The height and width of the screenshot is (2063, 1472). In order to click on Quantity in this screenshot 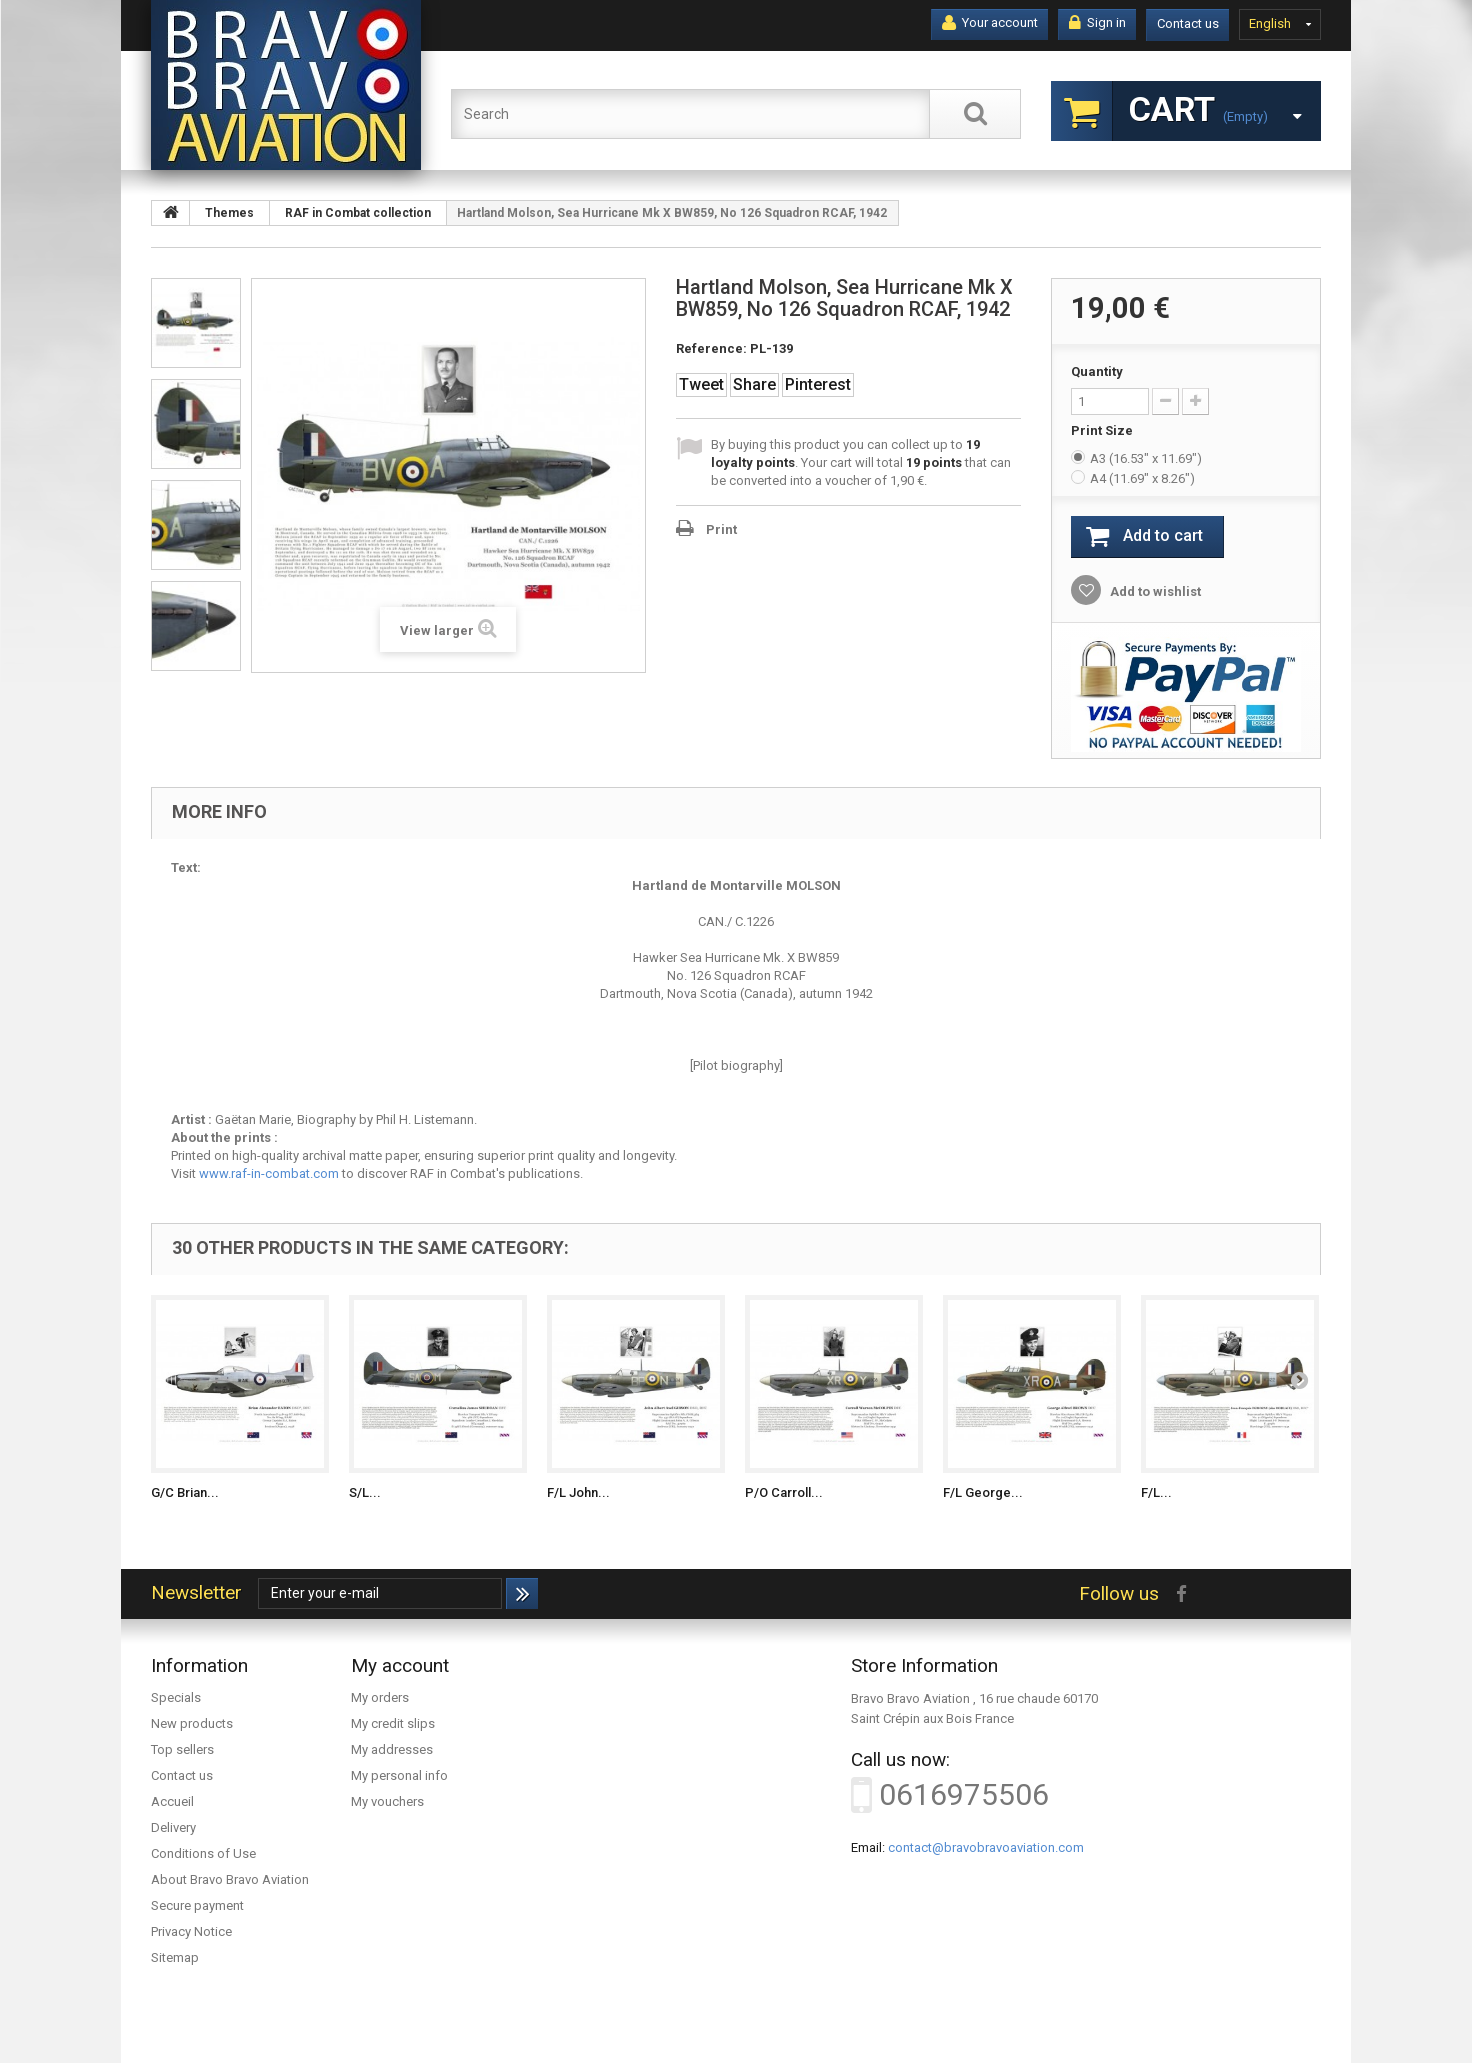, I will do `click(1097, 371)`.